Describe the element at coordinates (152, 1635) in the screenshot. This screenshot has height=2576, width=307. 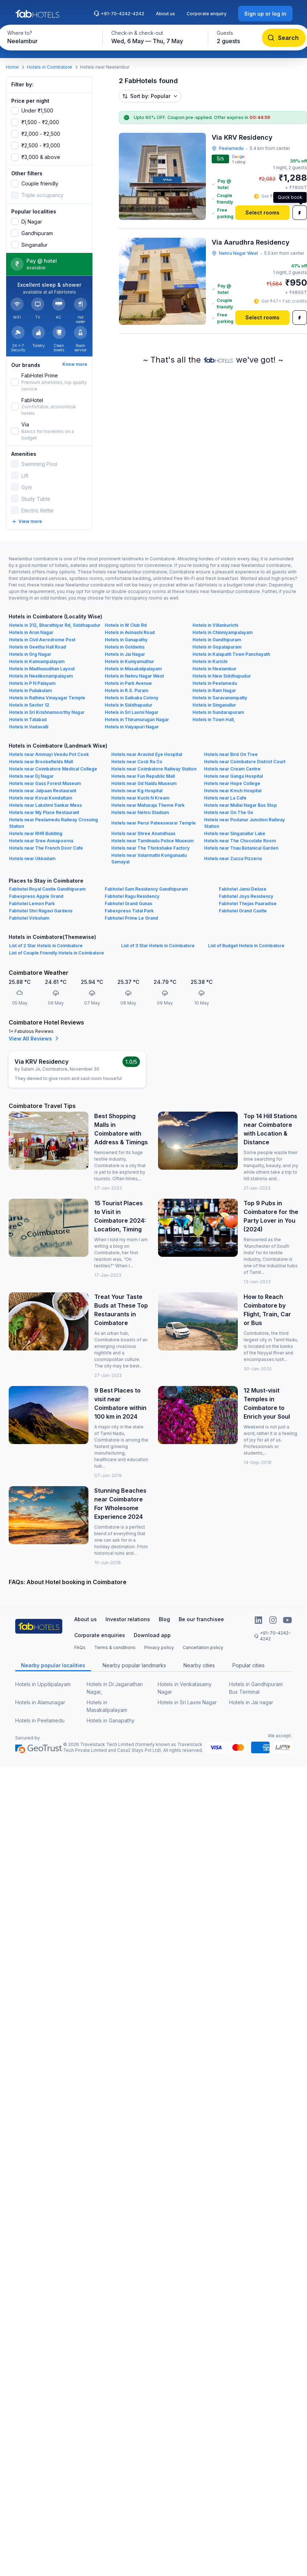
I see `Download app` at that location.